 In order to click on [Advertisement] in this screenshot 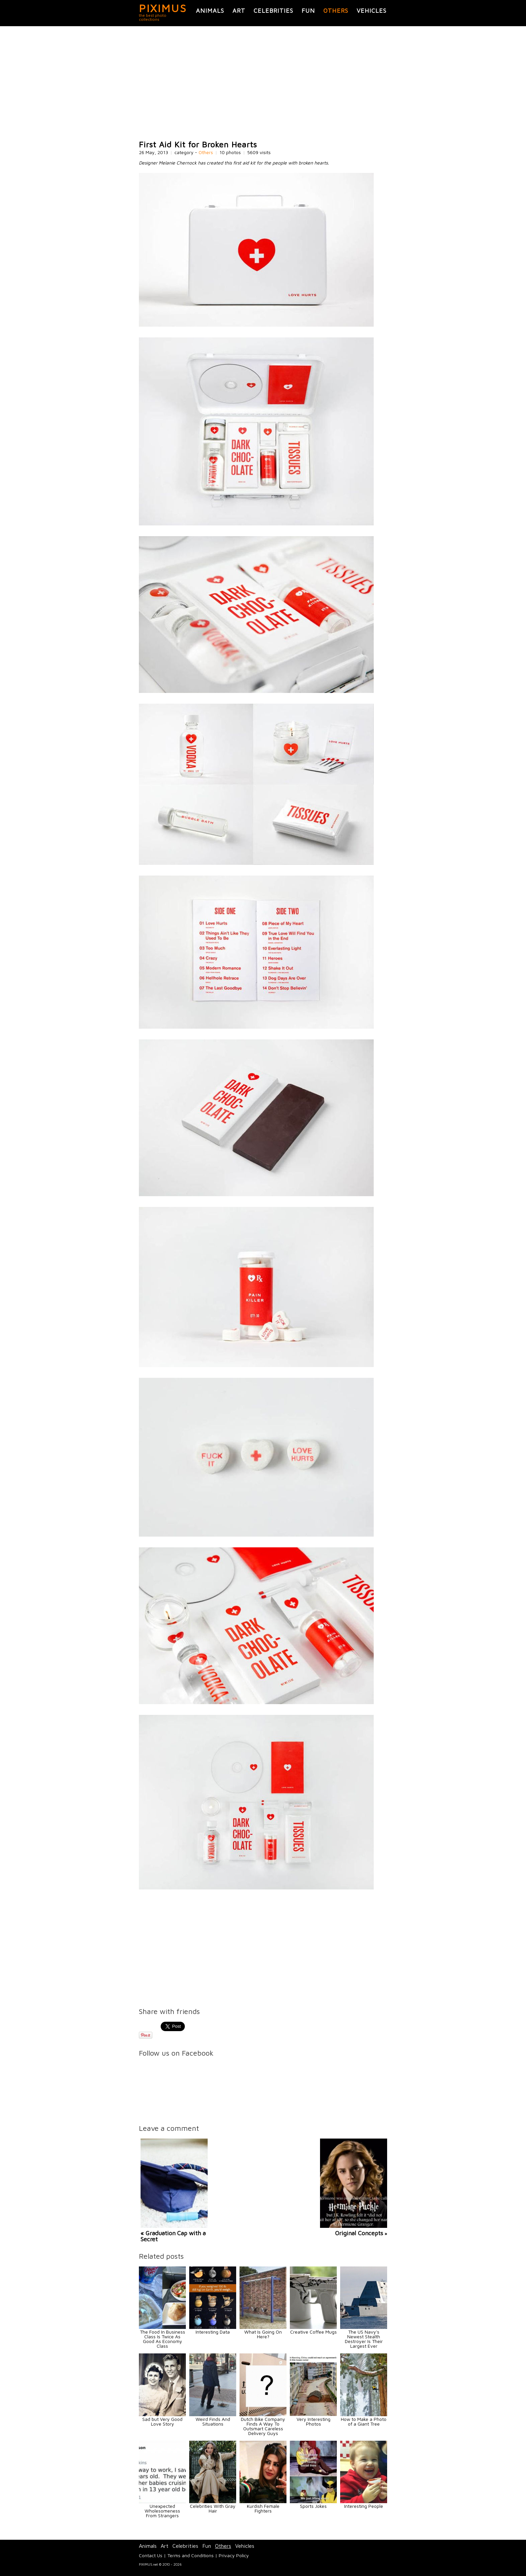, I will do `click(263, 83)`.